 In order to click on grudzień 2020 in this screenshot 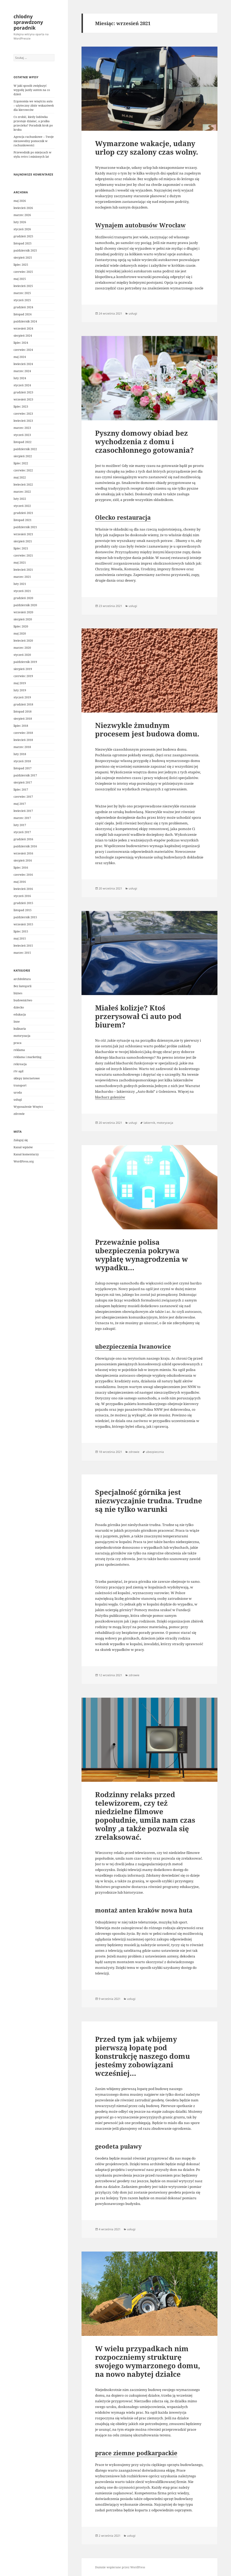, I will do `click(23, 598)`.